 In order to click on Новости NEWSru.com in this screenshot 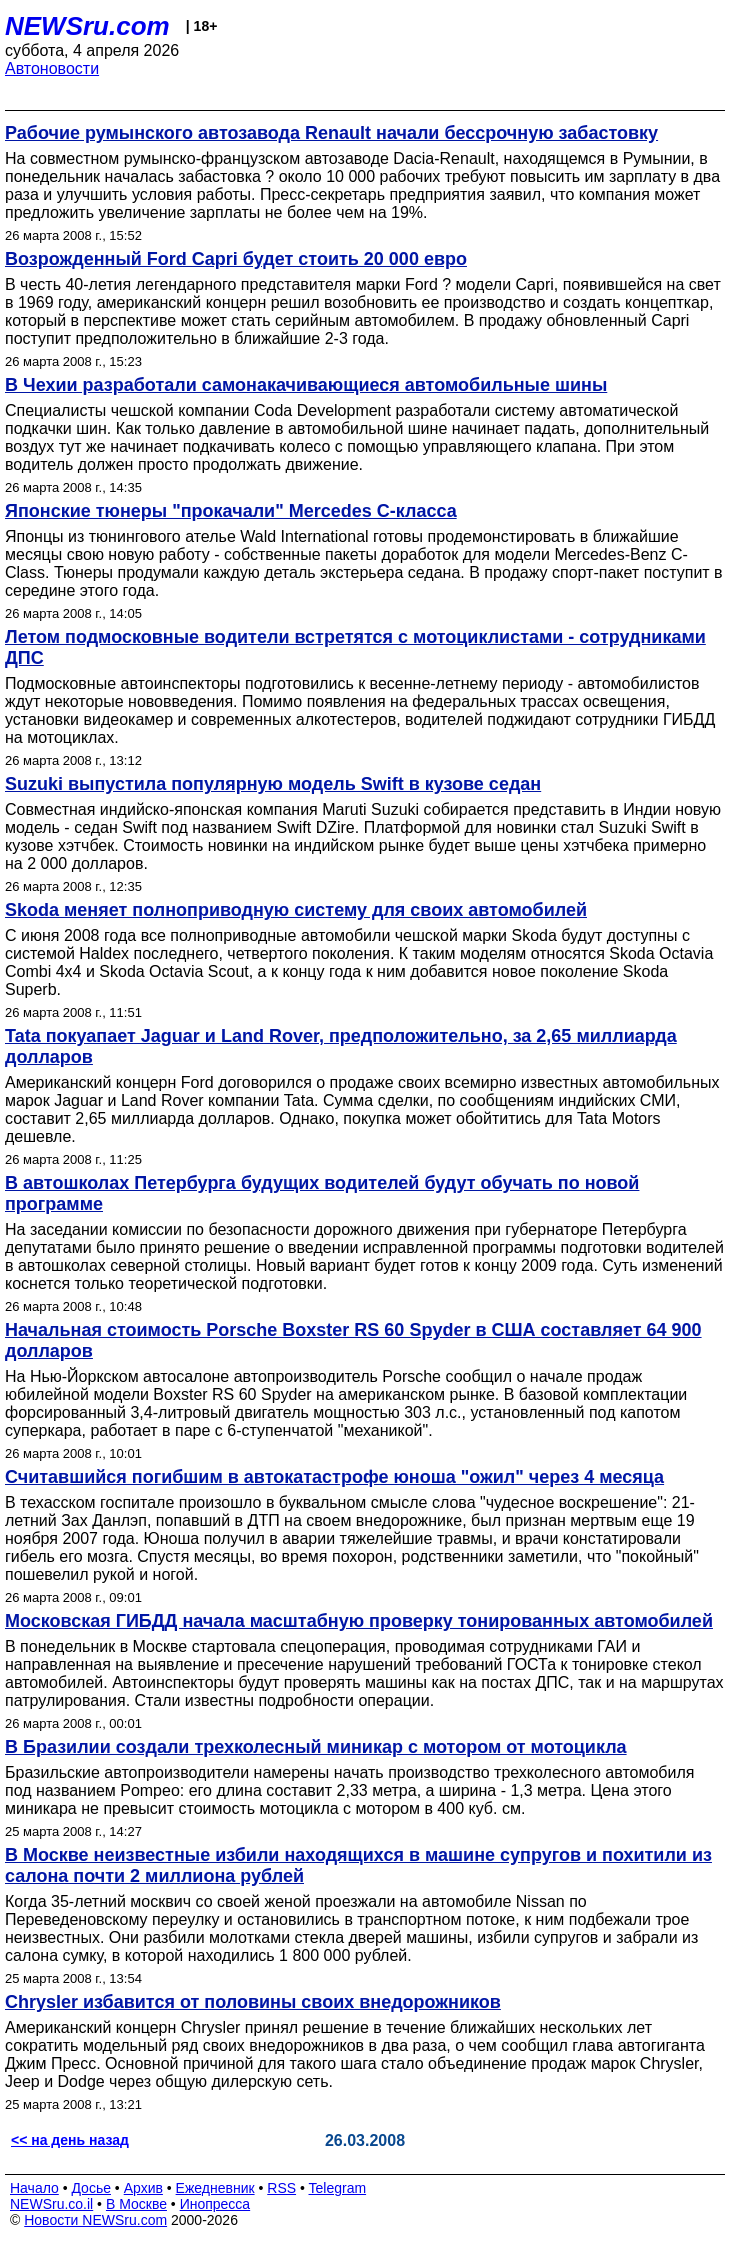, I will do `click(95, 2220)`.